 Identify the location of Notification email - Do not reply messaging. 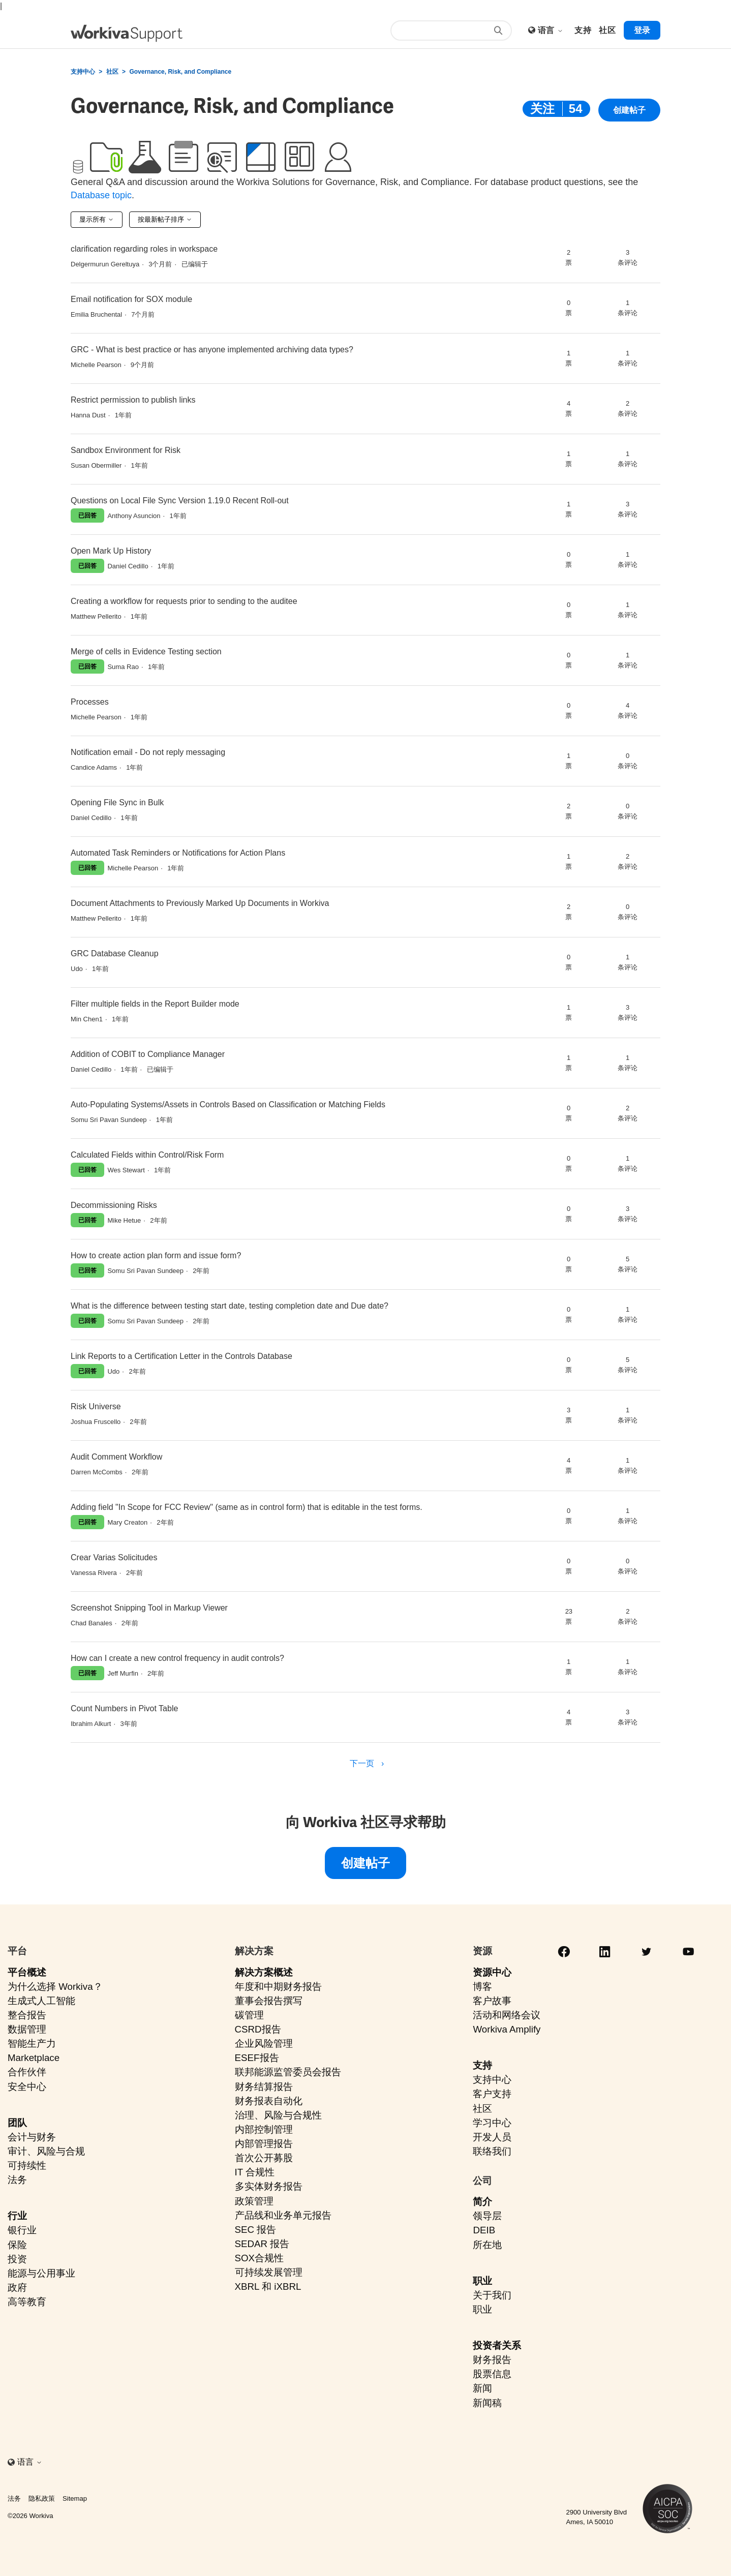
(148, 752).